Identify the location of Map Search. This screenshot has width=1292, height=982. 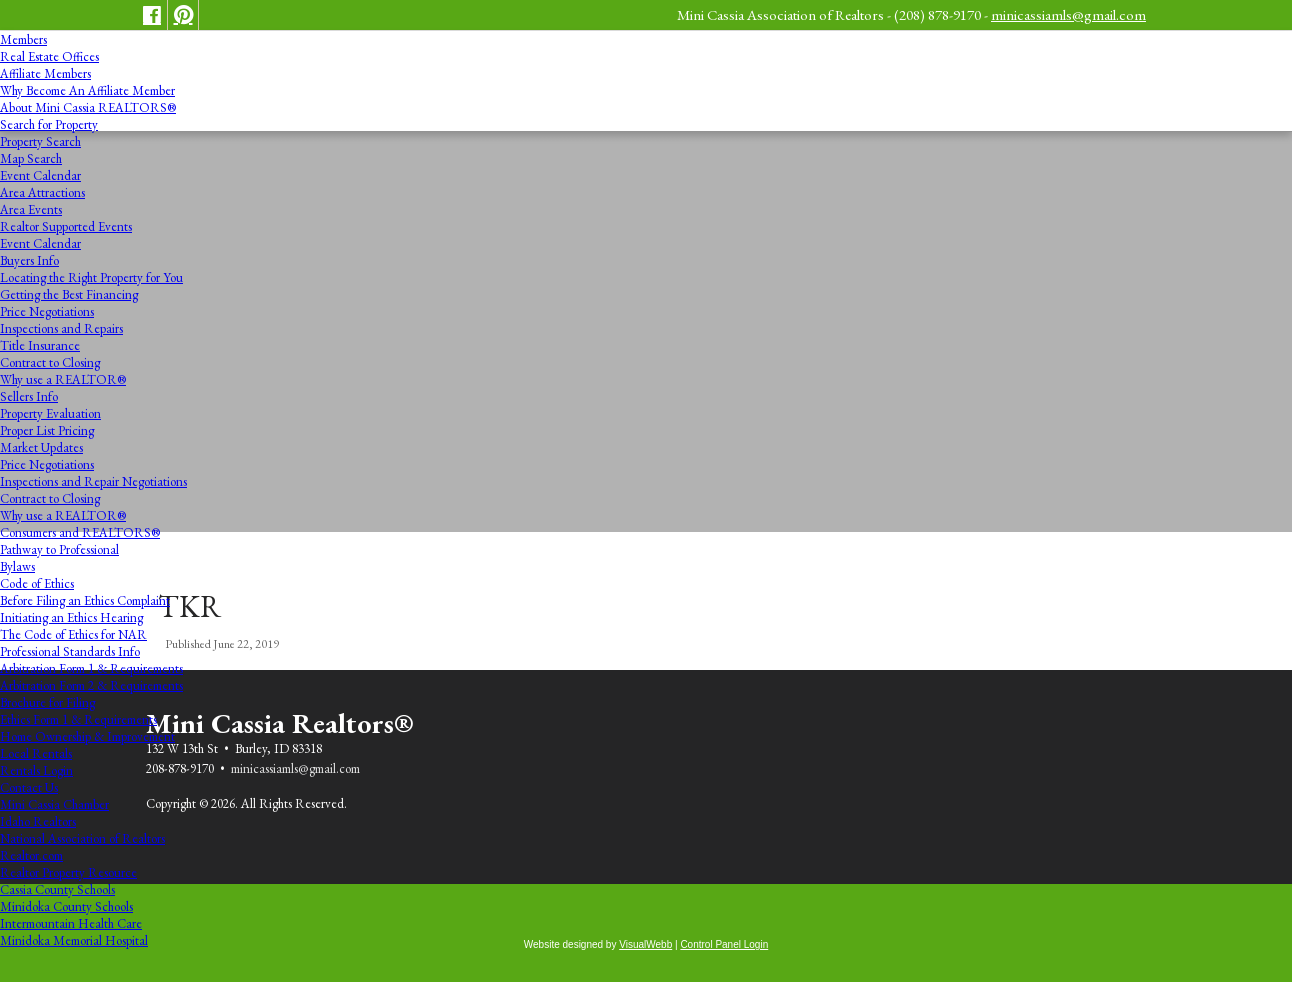
(31, 158).